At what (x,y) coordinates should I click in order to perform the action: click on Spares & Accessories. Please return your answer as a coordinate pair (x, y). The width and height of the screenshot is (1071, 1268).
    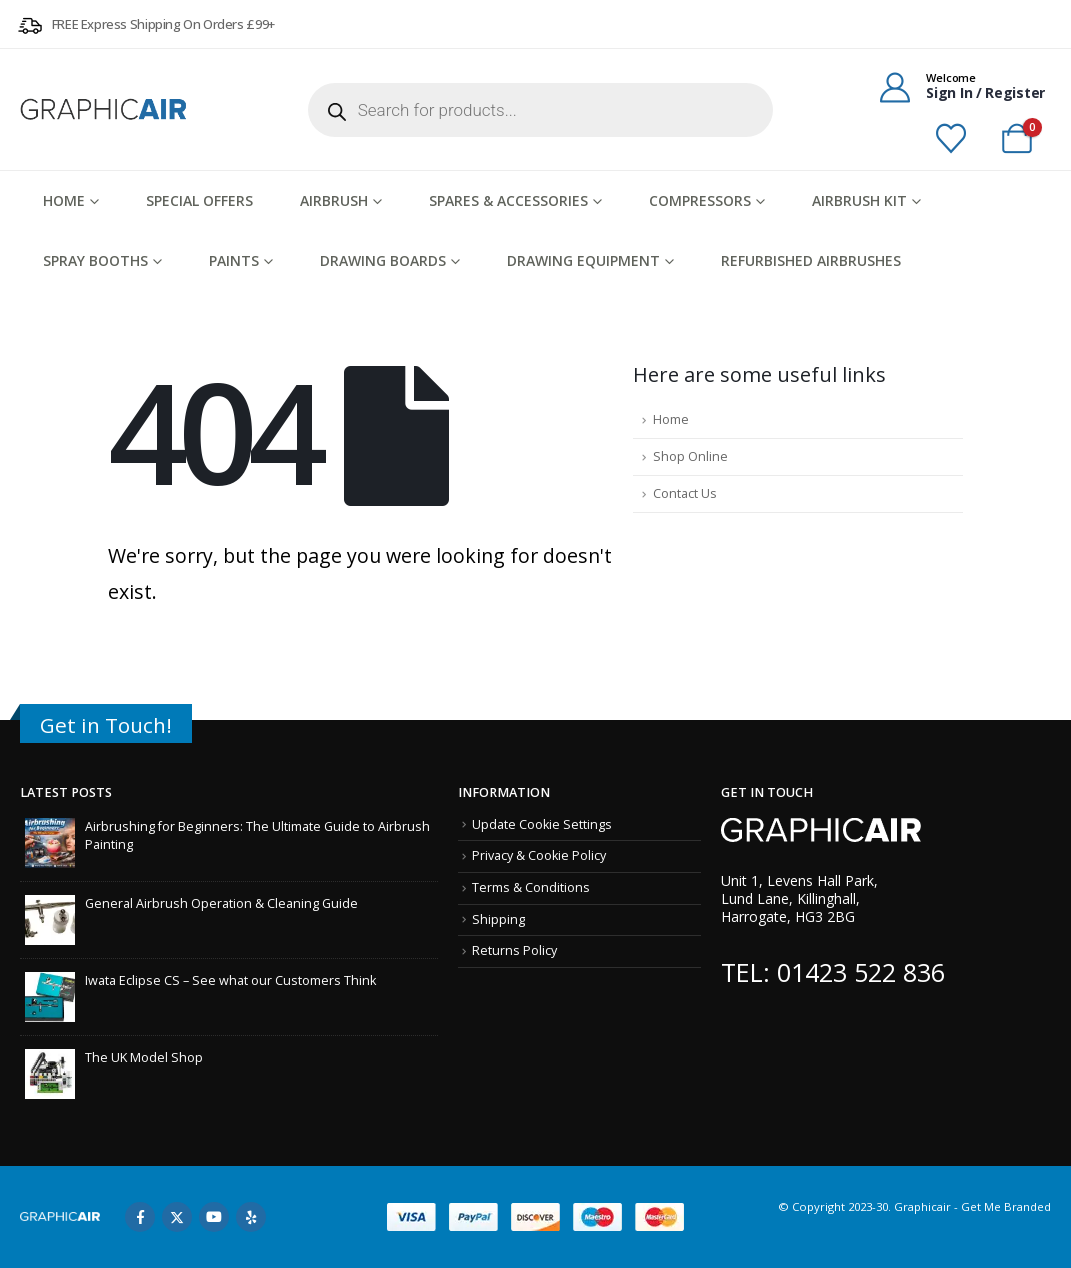
    Looking at the image, I should click on (508, 200).